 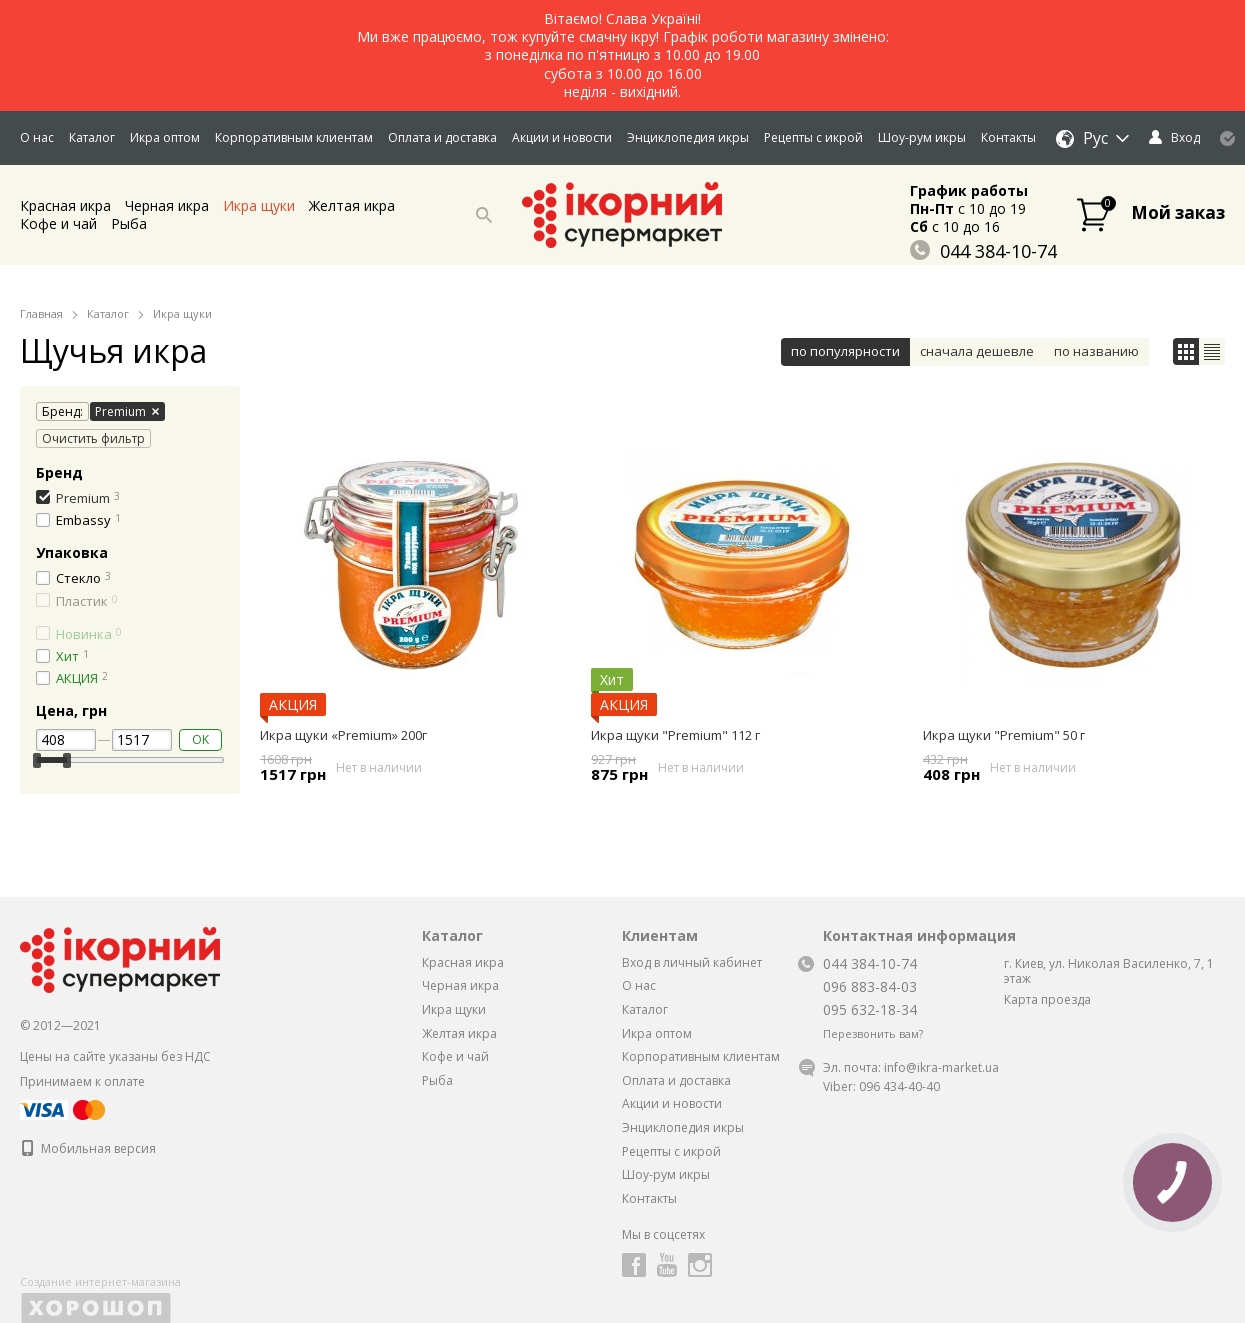 I want to click on Бренд:, so click(x=59, y=411).